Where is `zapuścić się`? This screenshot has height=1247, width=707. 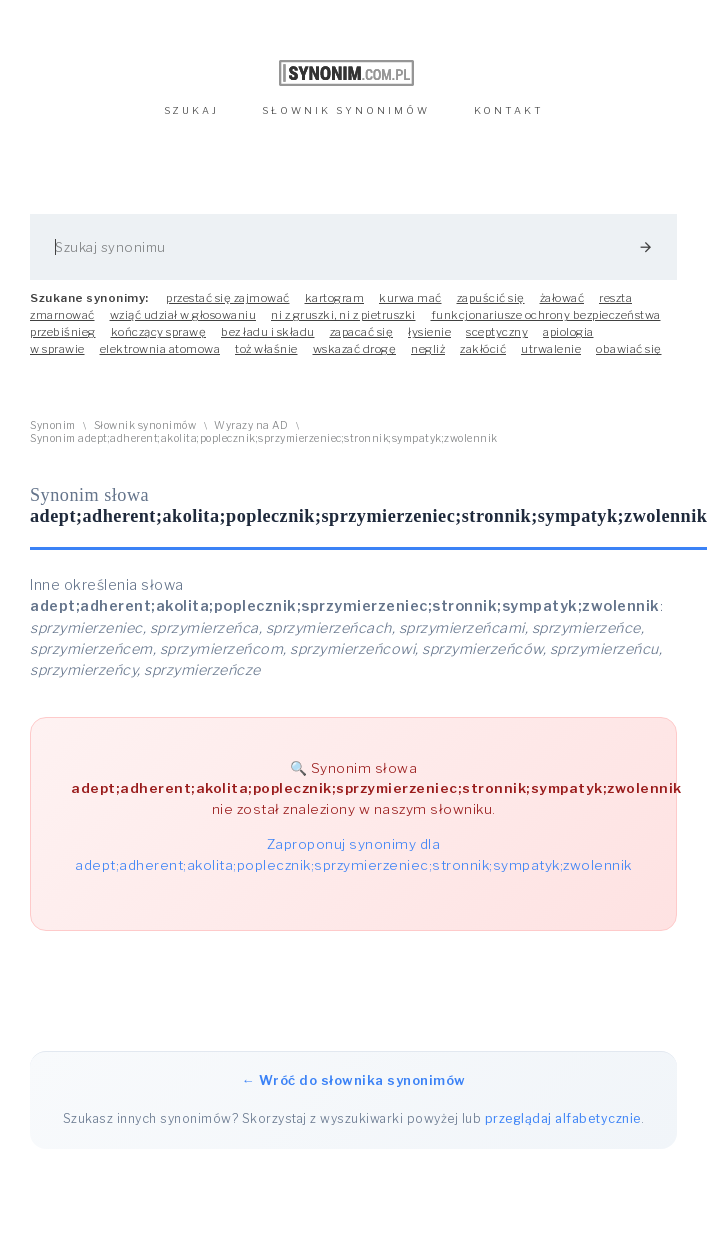
zapuścić się is located at coordinates (491, 298).